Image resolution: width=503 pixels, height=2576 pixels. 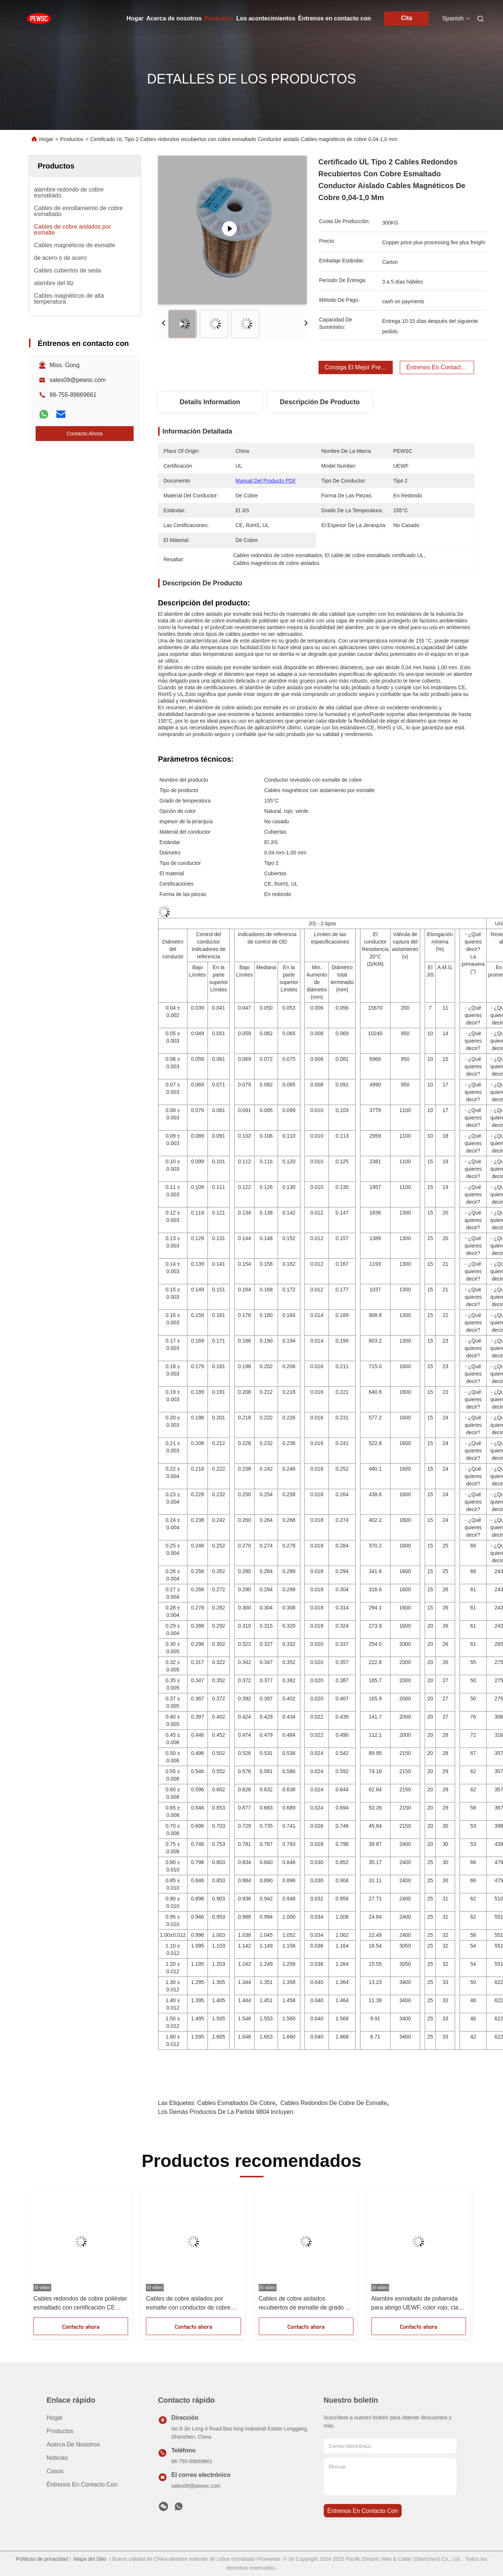 I want to click on Details Information, so click(x=210, y=402).